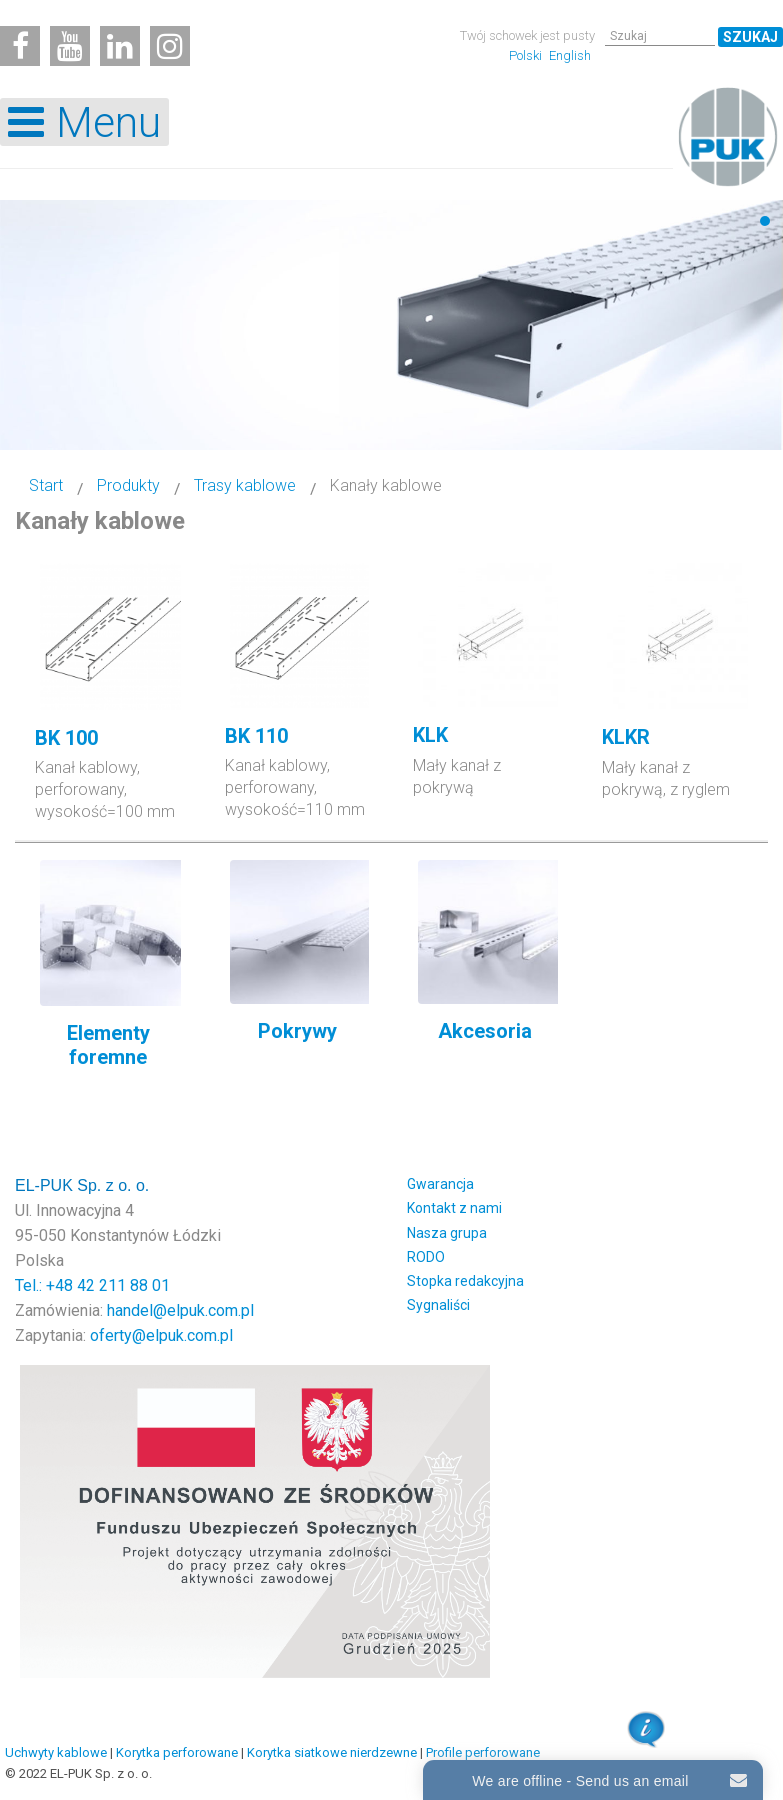 This screenshot has width=783, height=1800. Describe the element at coordinates (180, 1310) in the screenshot. I see `handel@elpuk.com.pl` at that location.